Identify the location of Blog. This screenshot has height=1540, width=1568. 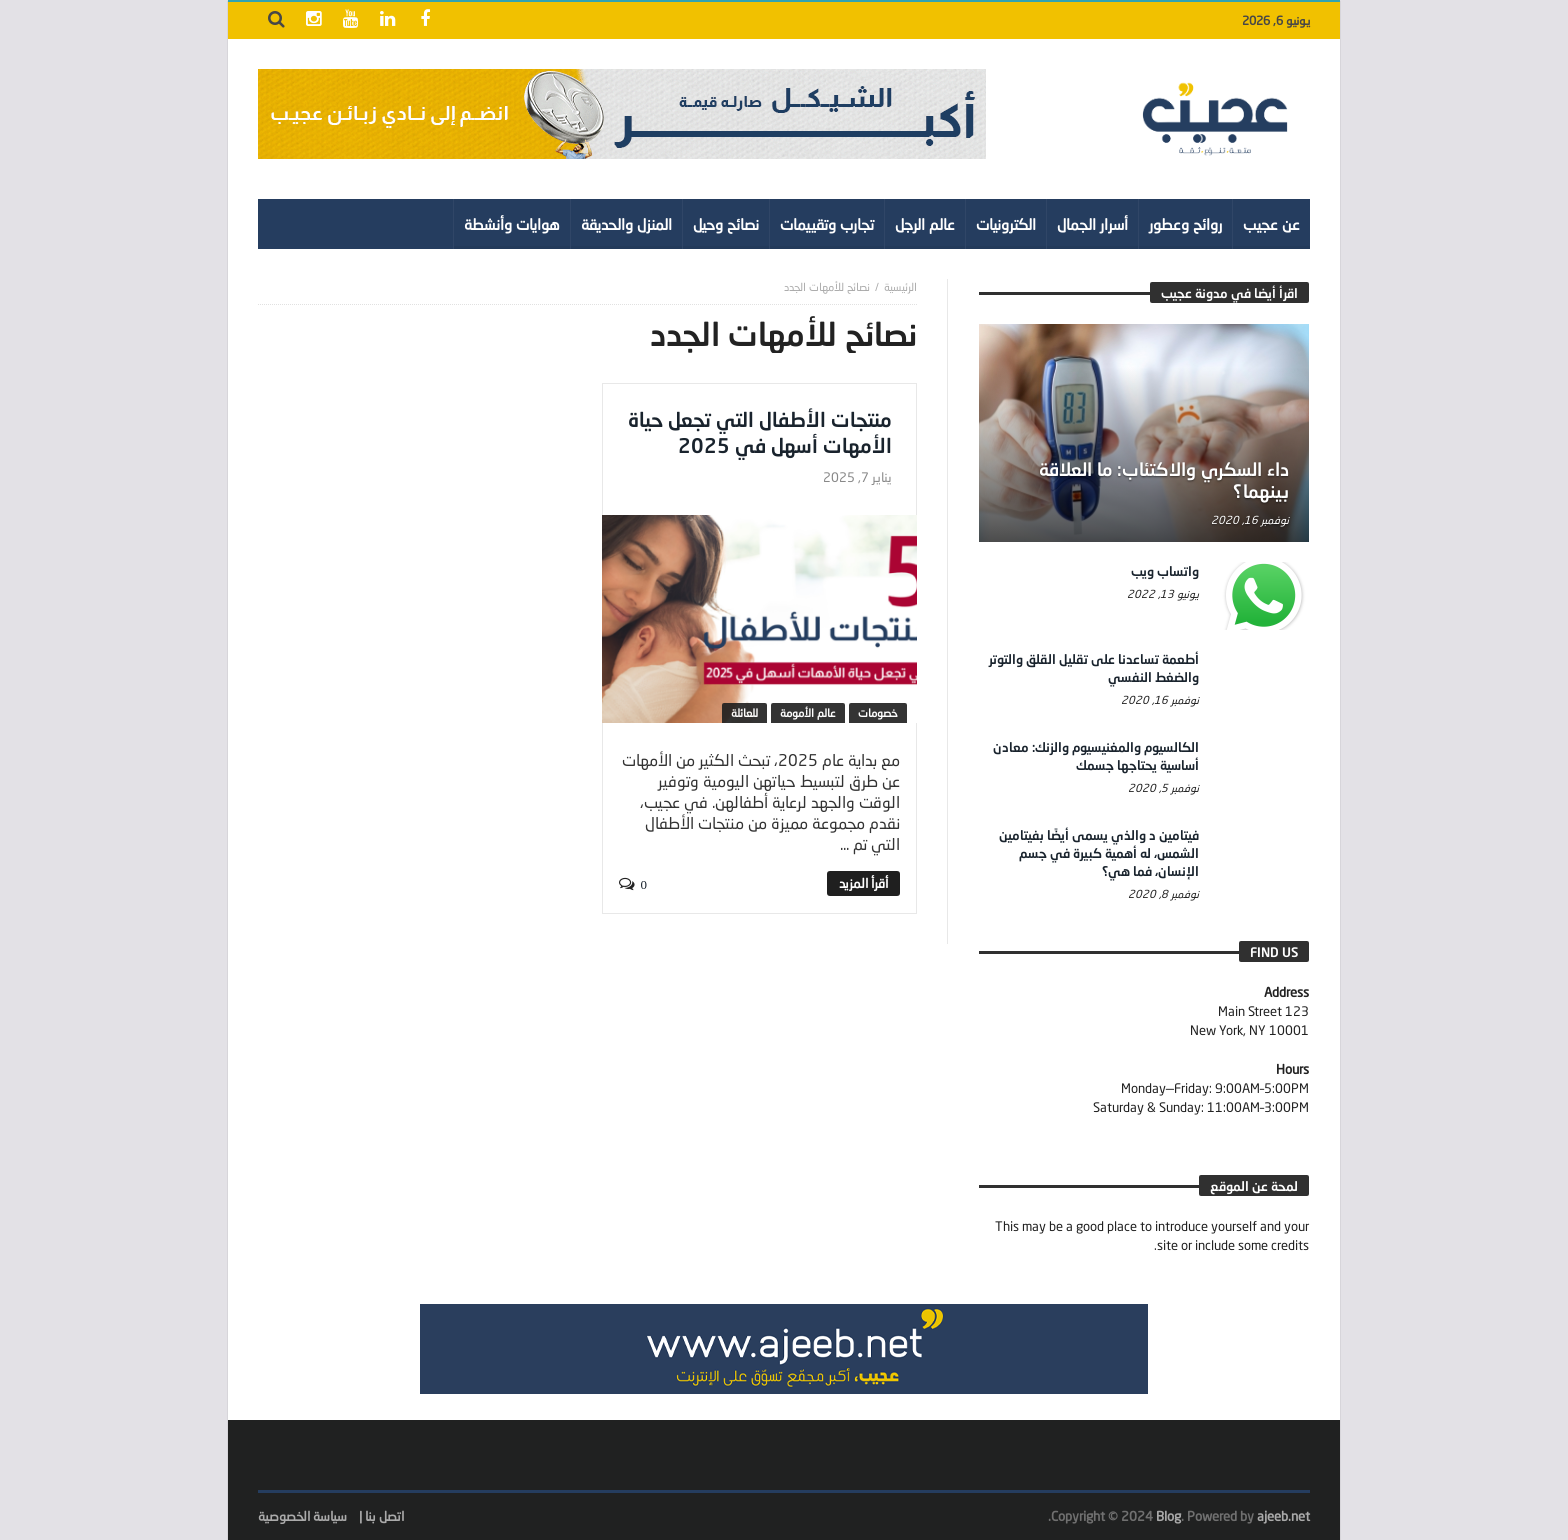
(1168, 1516).